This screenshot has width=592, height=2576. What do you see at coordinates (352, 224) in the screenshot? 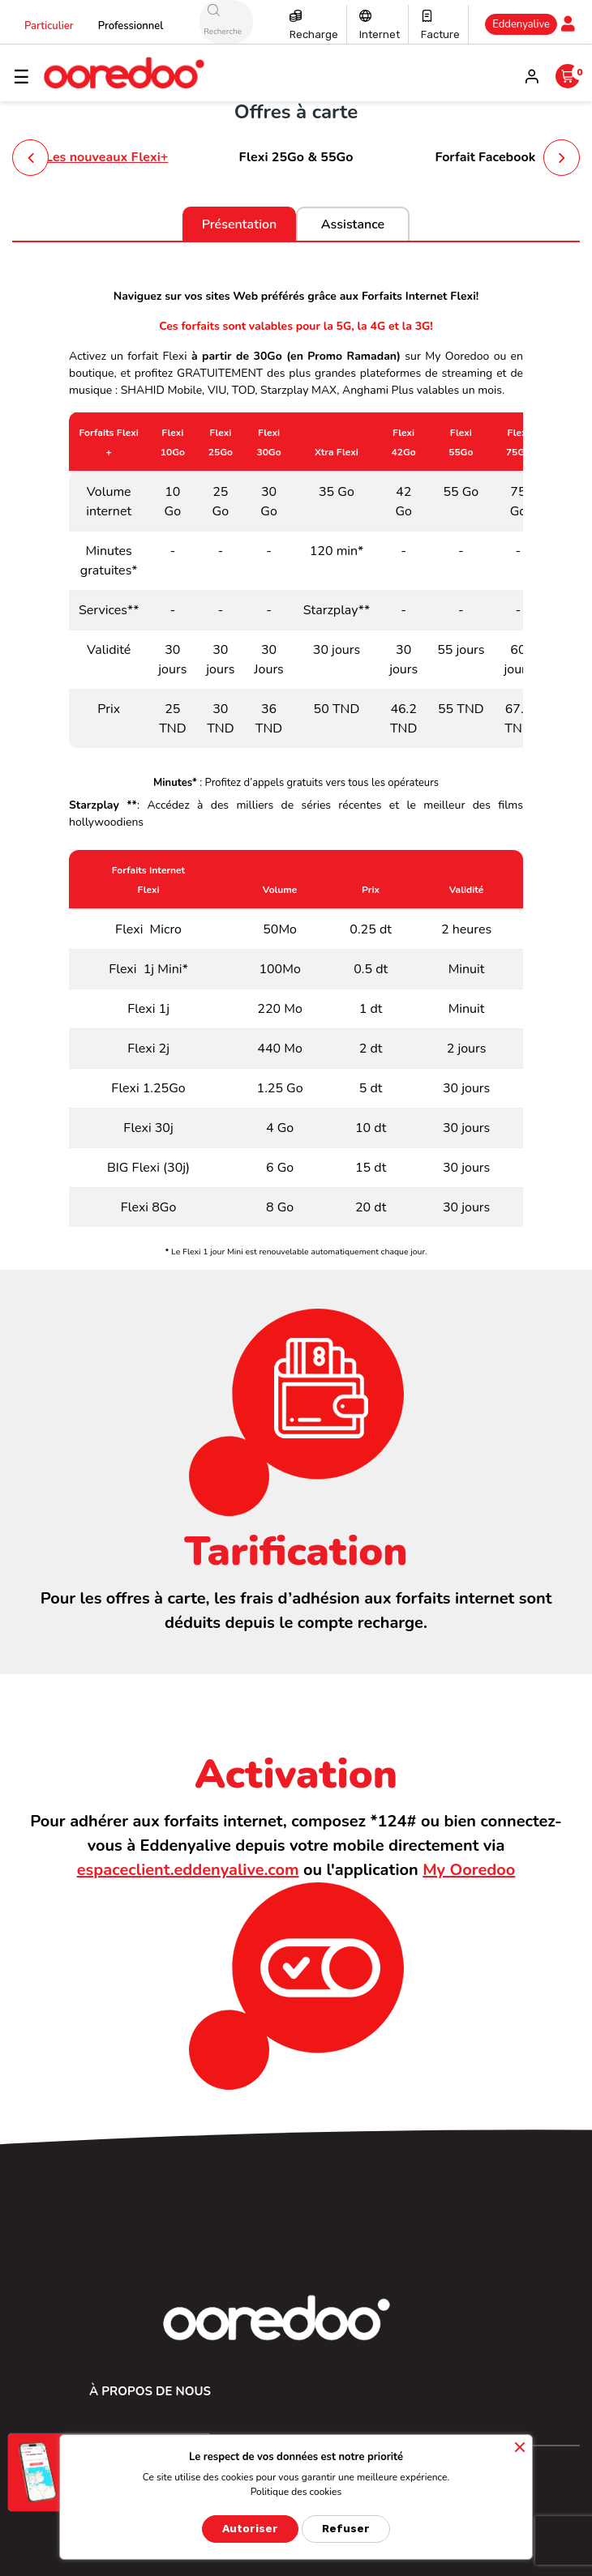
I see `Assistance [tab]` at bounding box center [352, 224].